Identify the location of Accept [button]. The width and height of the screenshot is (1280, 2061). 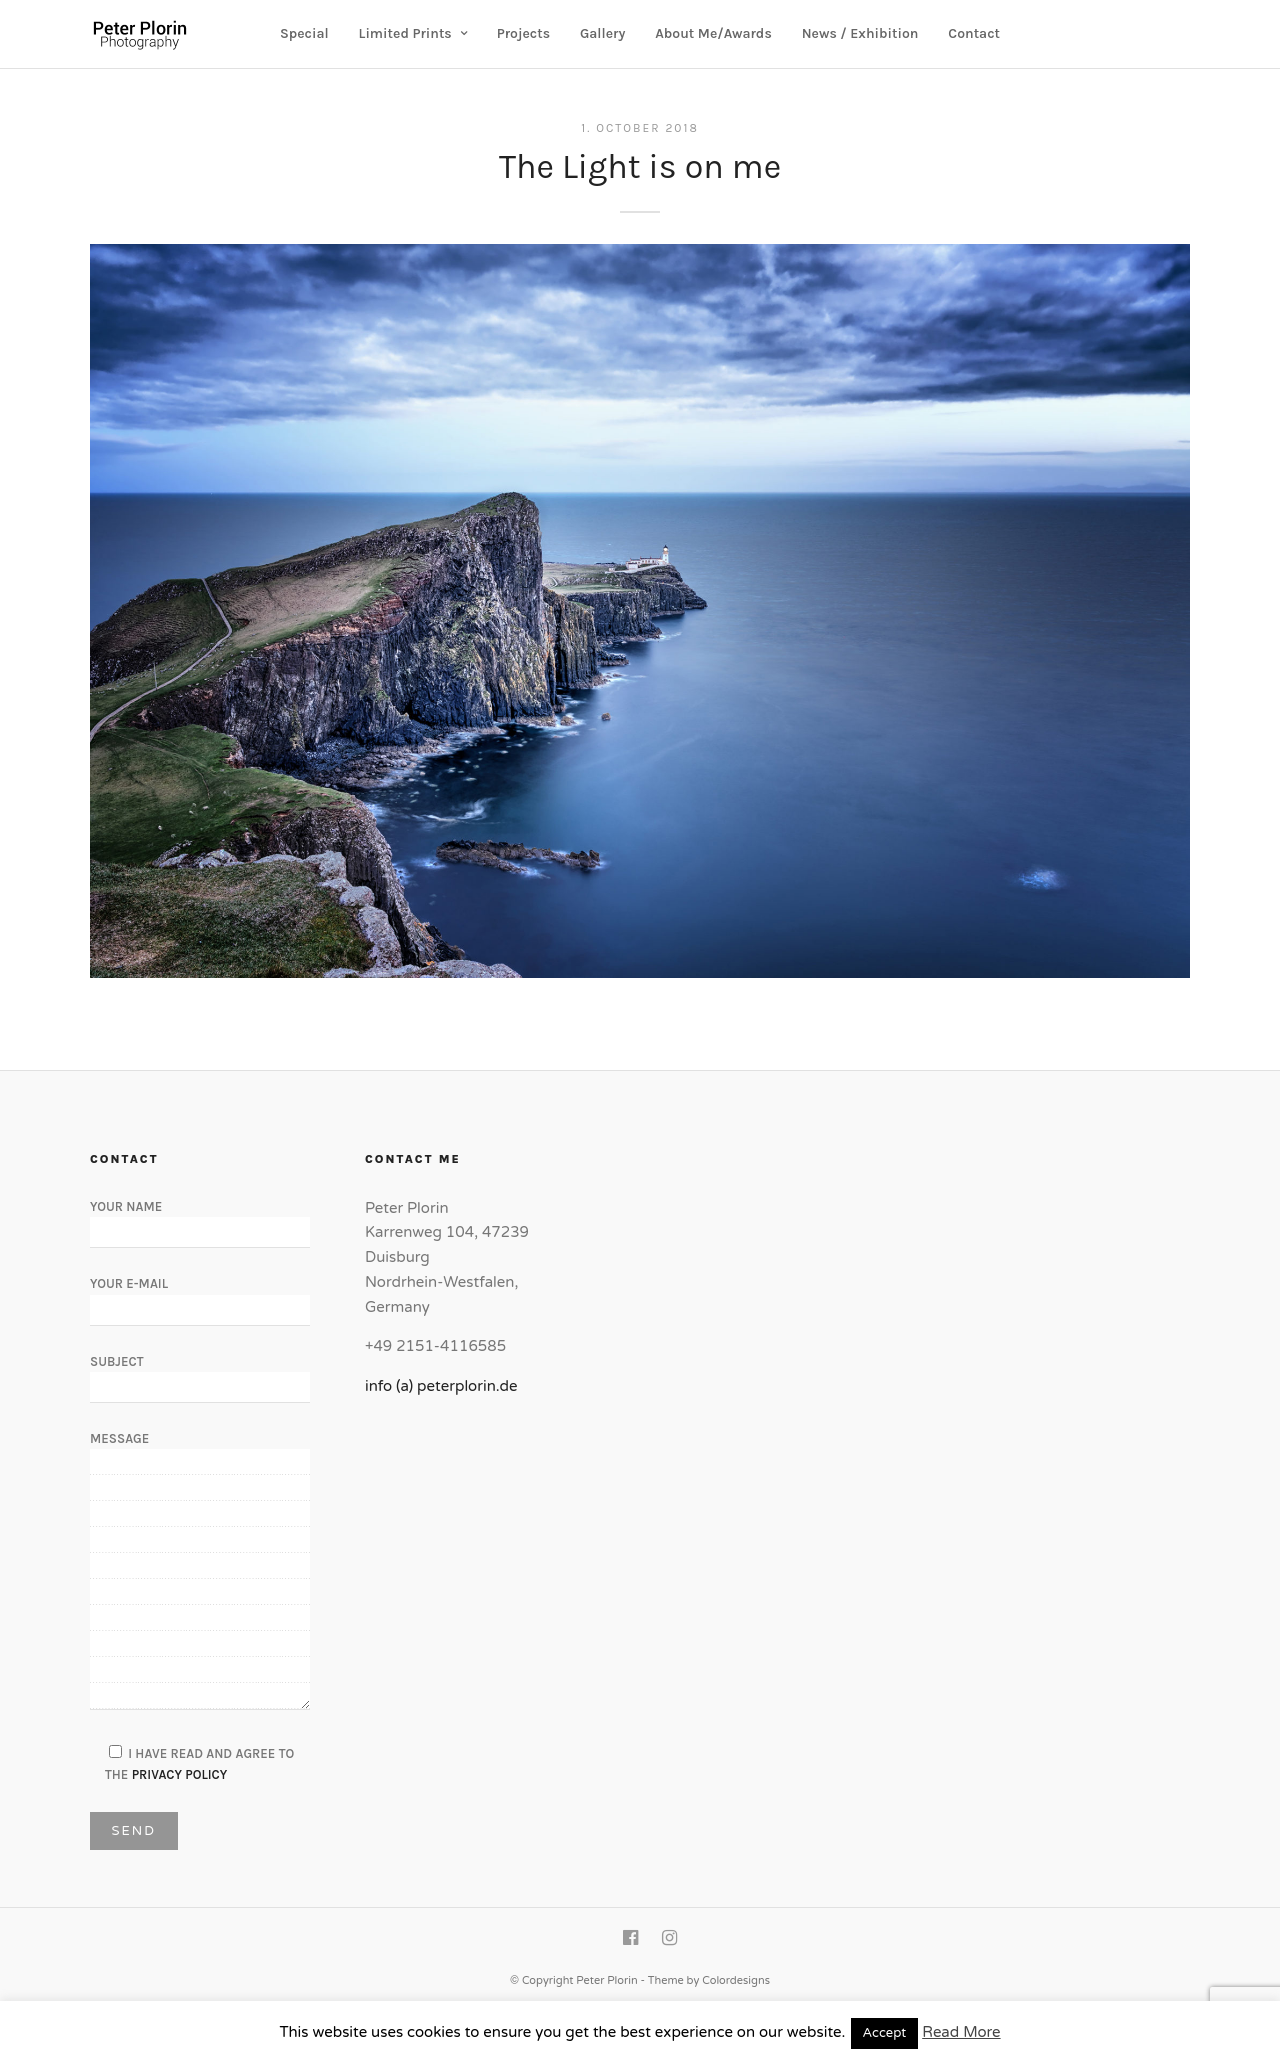
(885, 2033).